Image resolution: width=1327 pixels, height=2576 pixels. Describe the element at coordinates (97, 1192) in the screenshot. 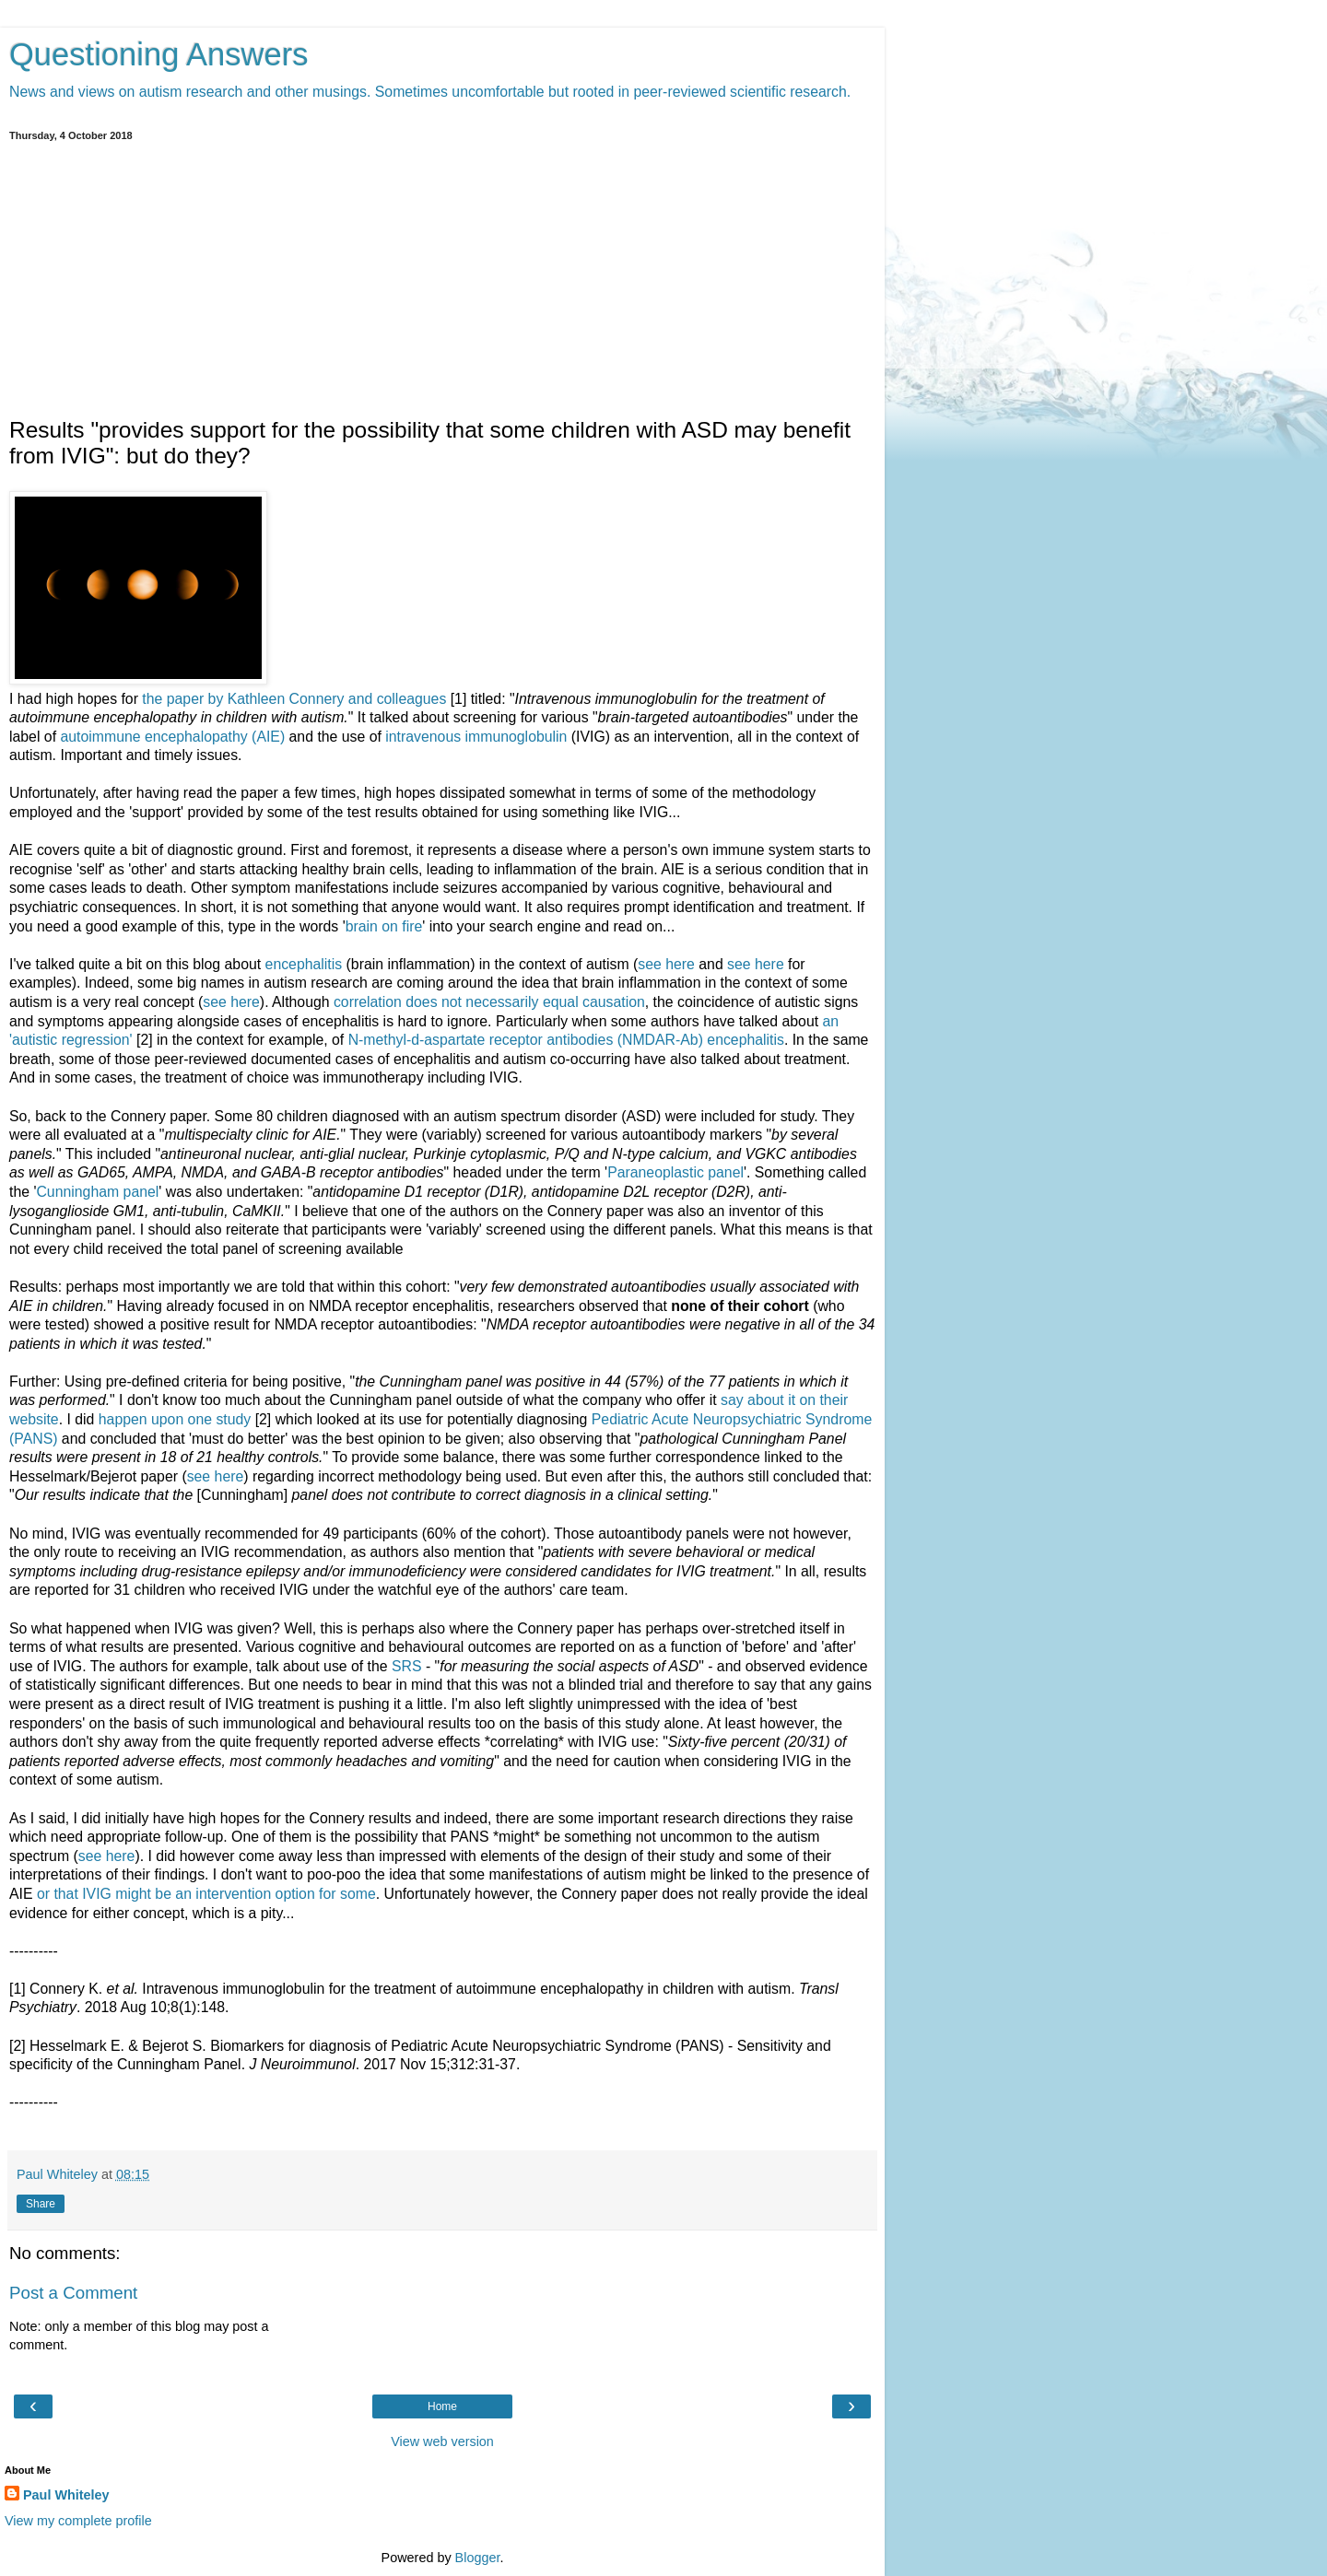

I see `Cunningham panel` at that location.